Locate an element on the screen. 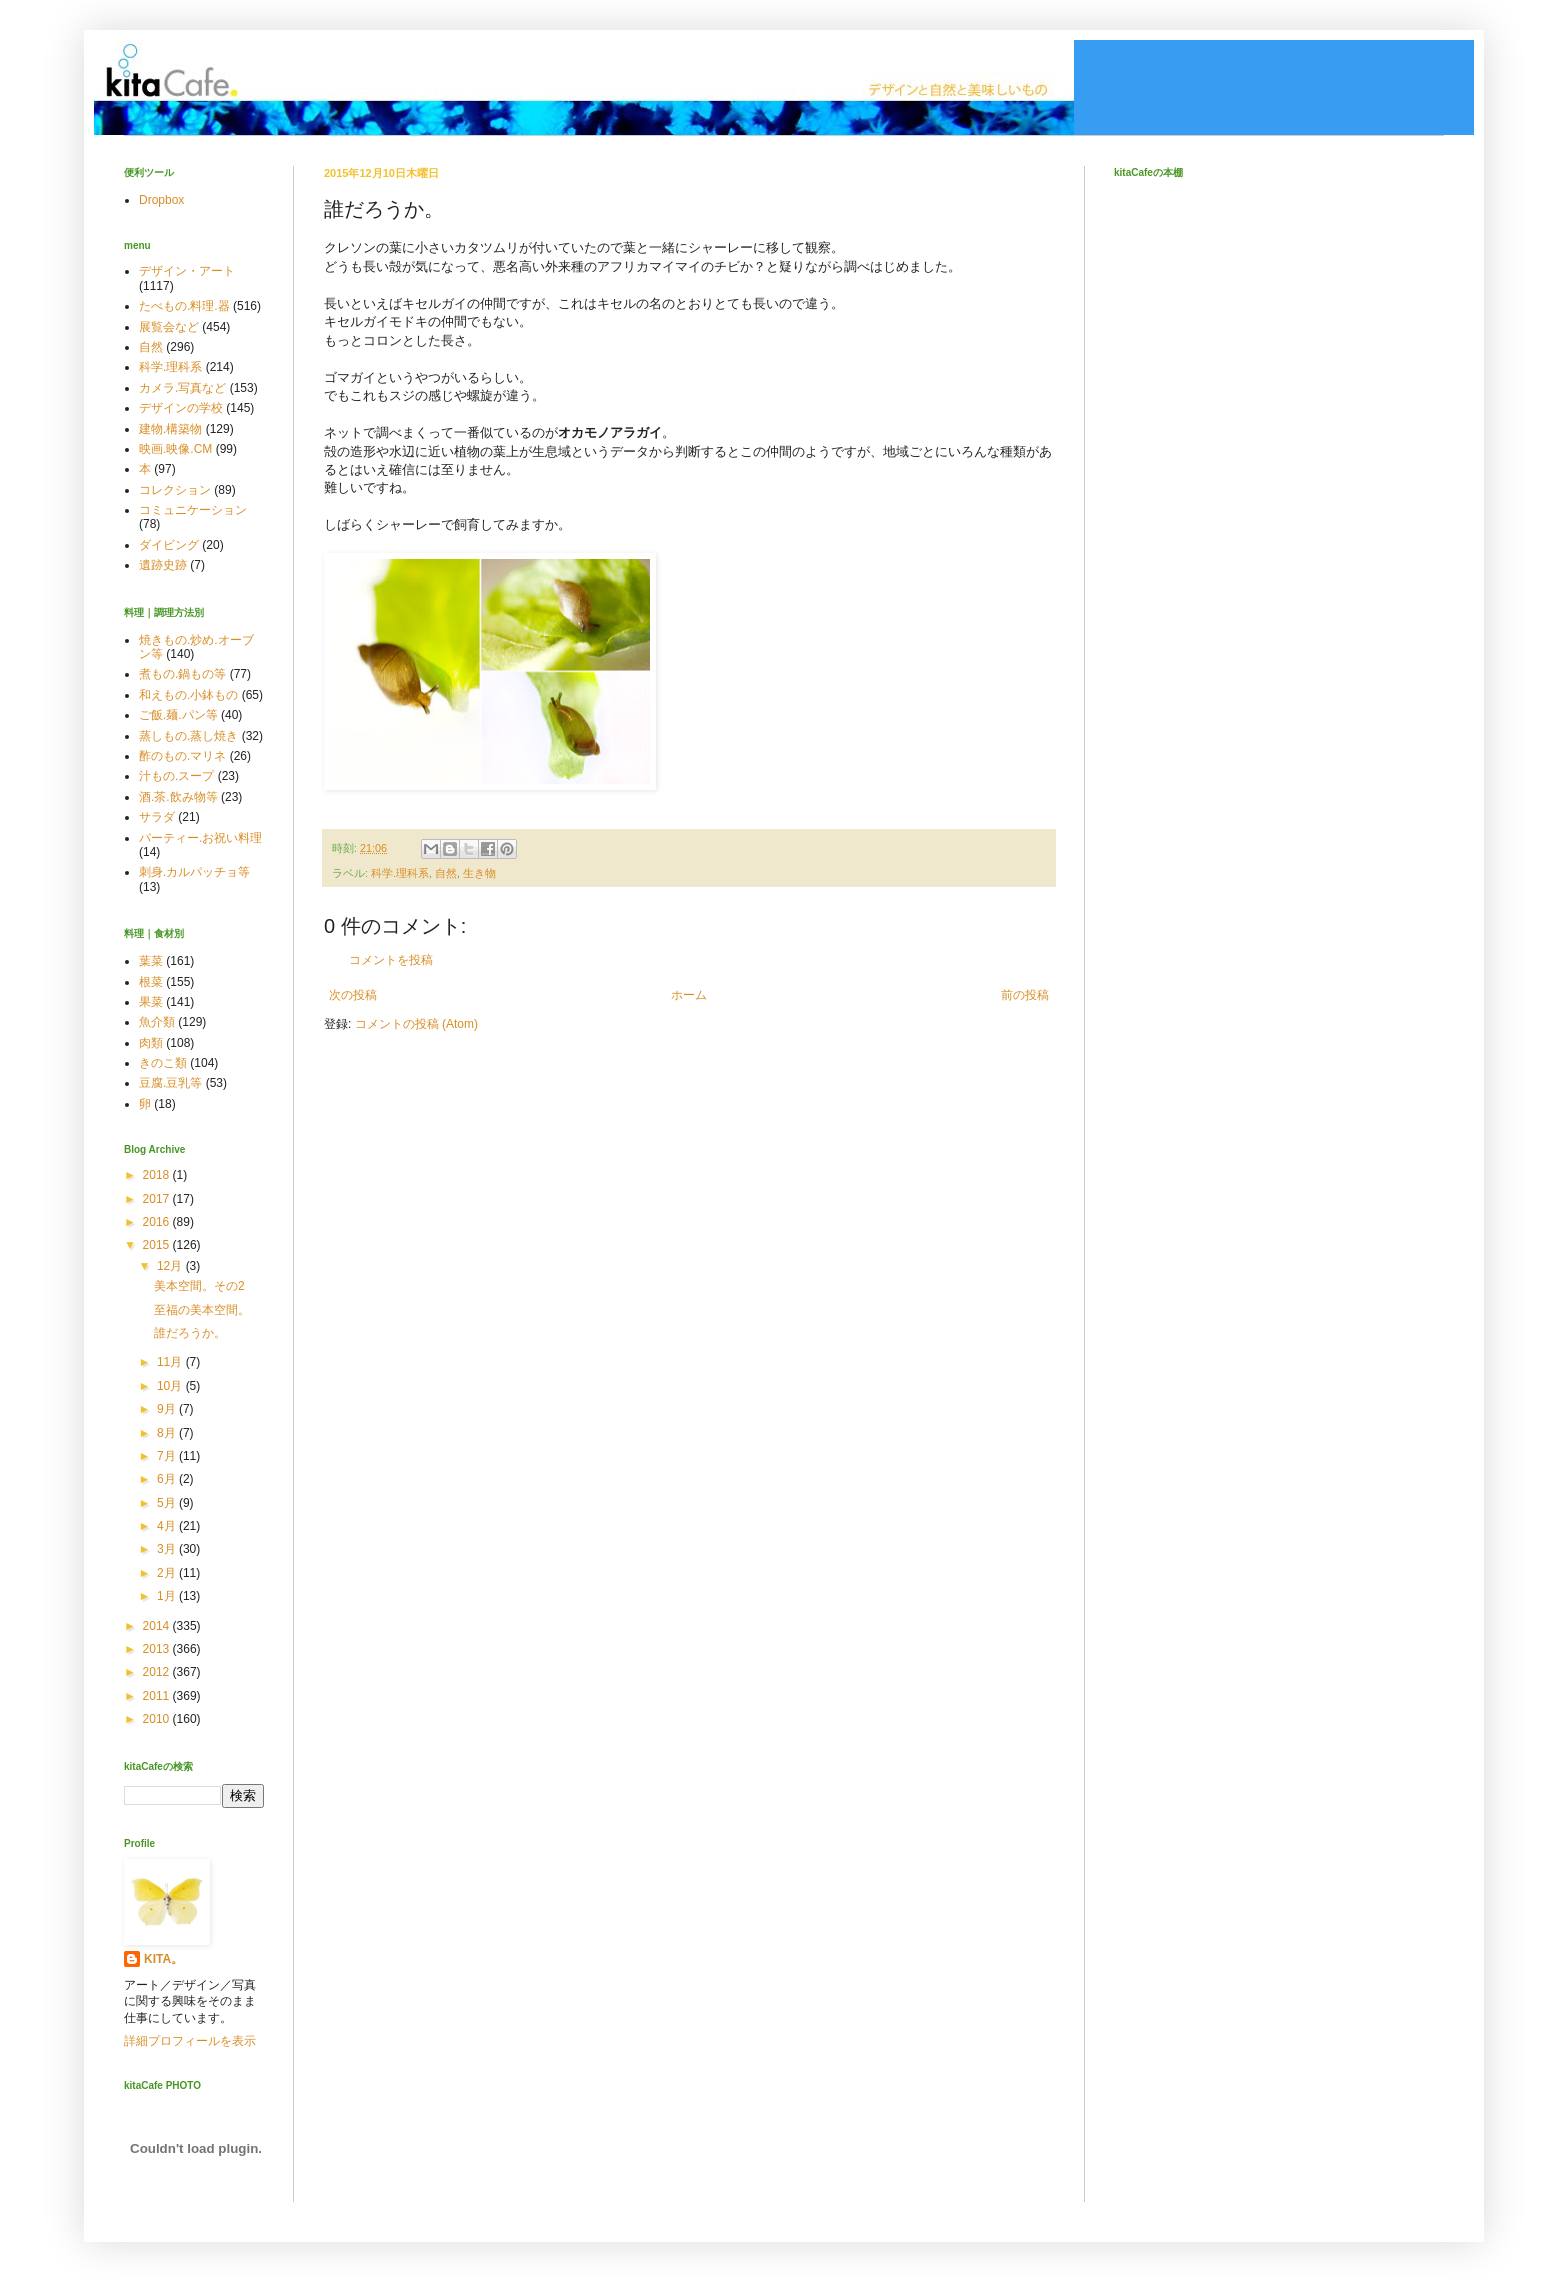  2017 is located at coordinates (158, 1199).